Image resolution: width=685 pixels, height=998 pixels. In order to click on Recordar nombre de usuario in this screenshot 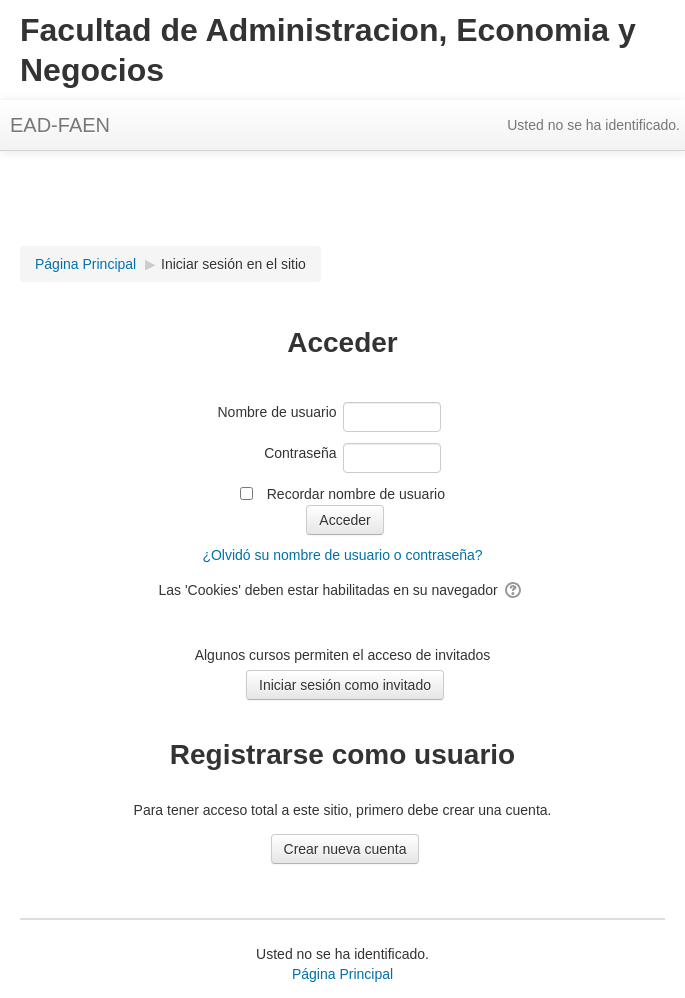, I will do `click(356, 494)`.